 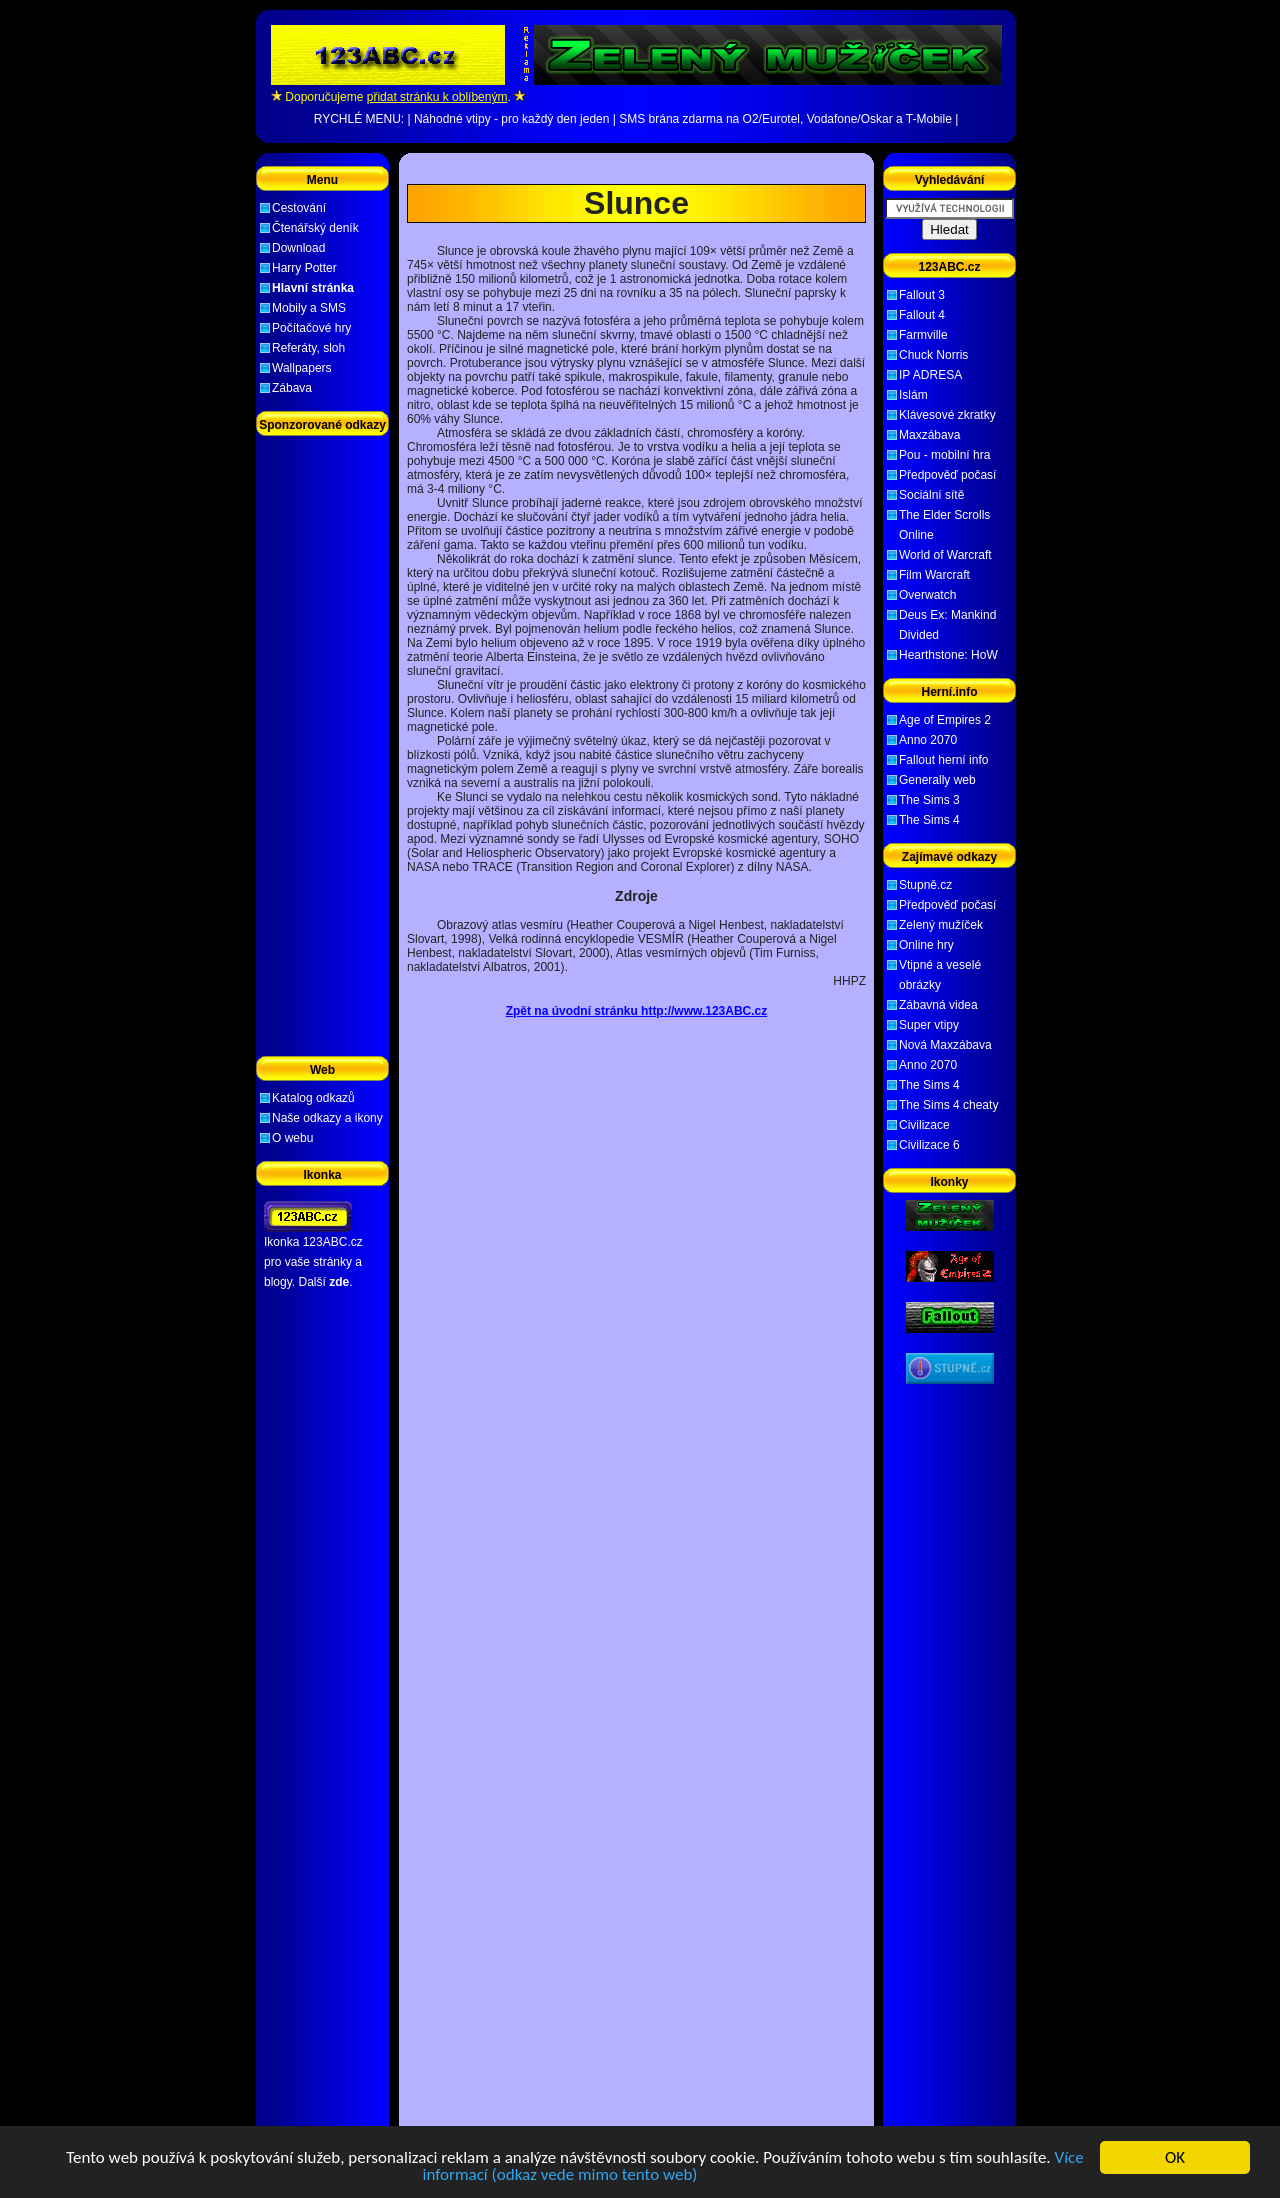 What do you see at coordinates (315, 228) in the screenshot?
I see `Čtenářský deník` at bounding box center [315, 228].